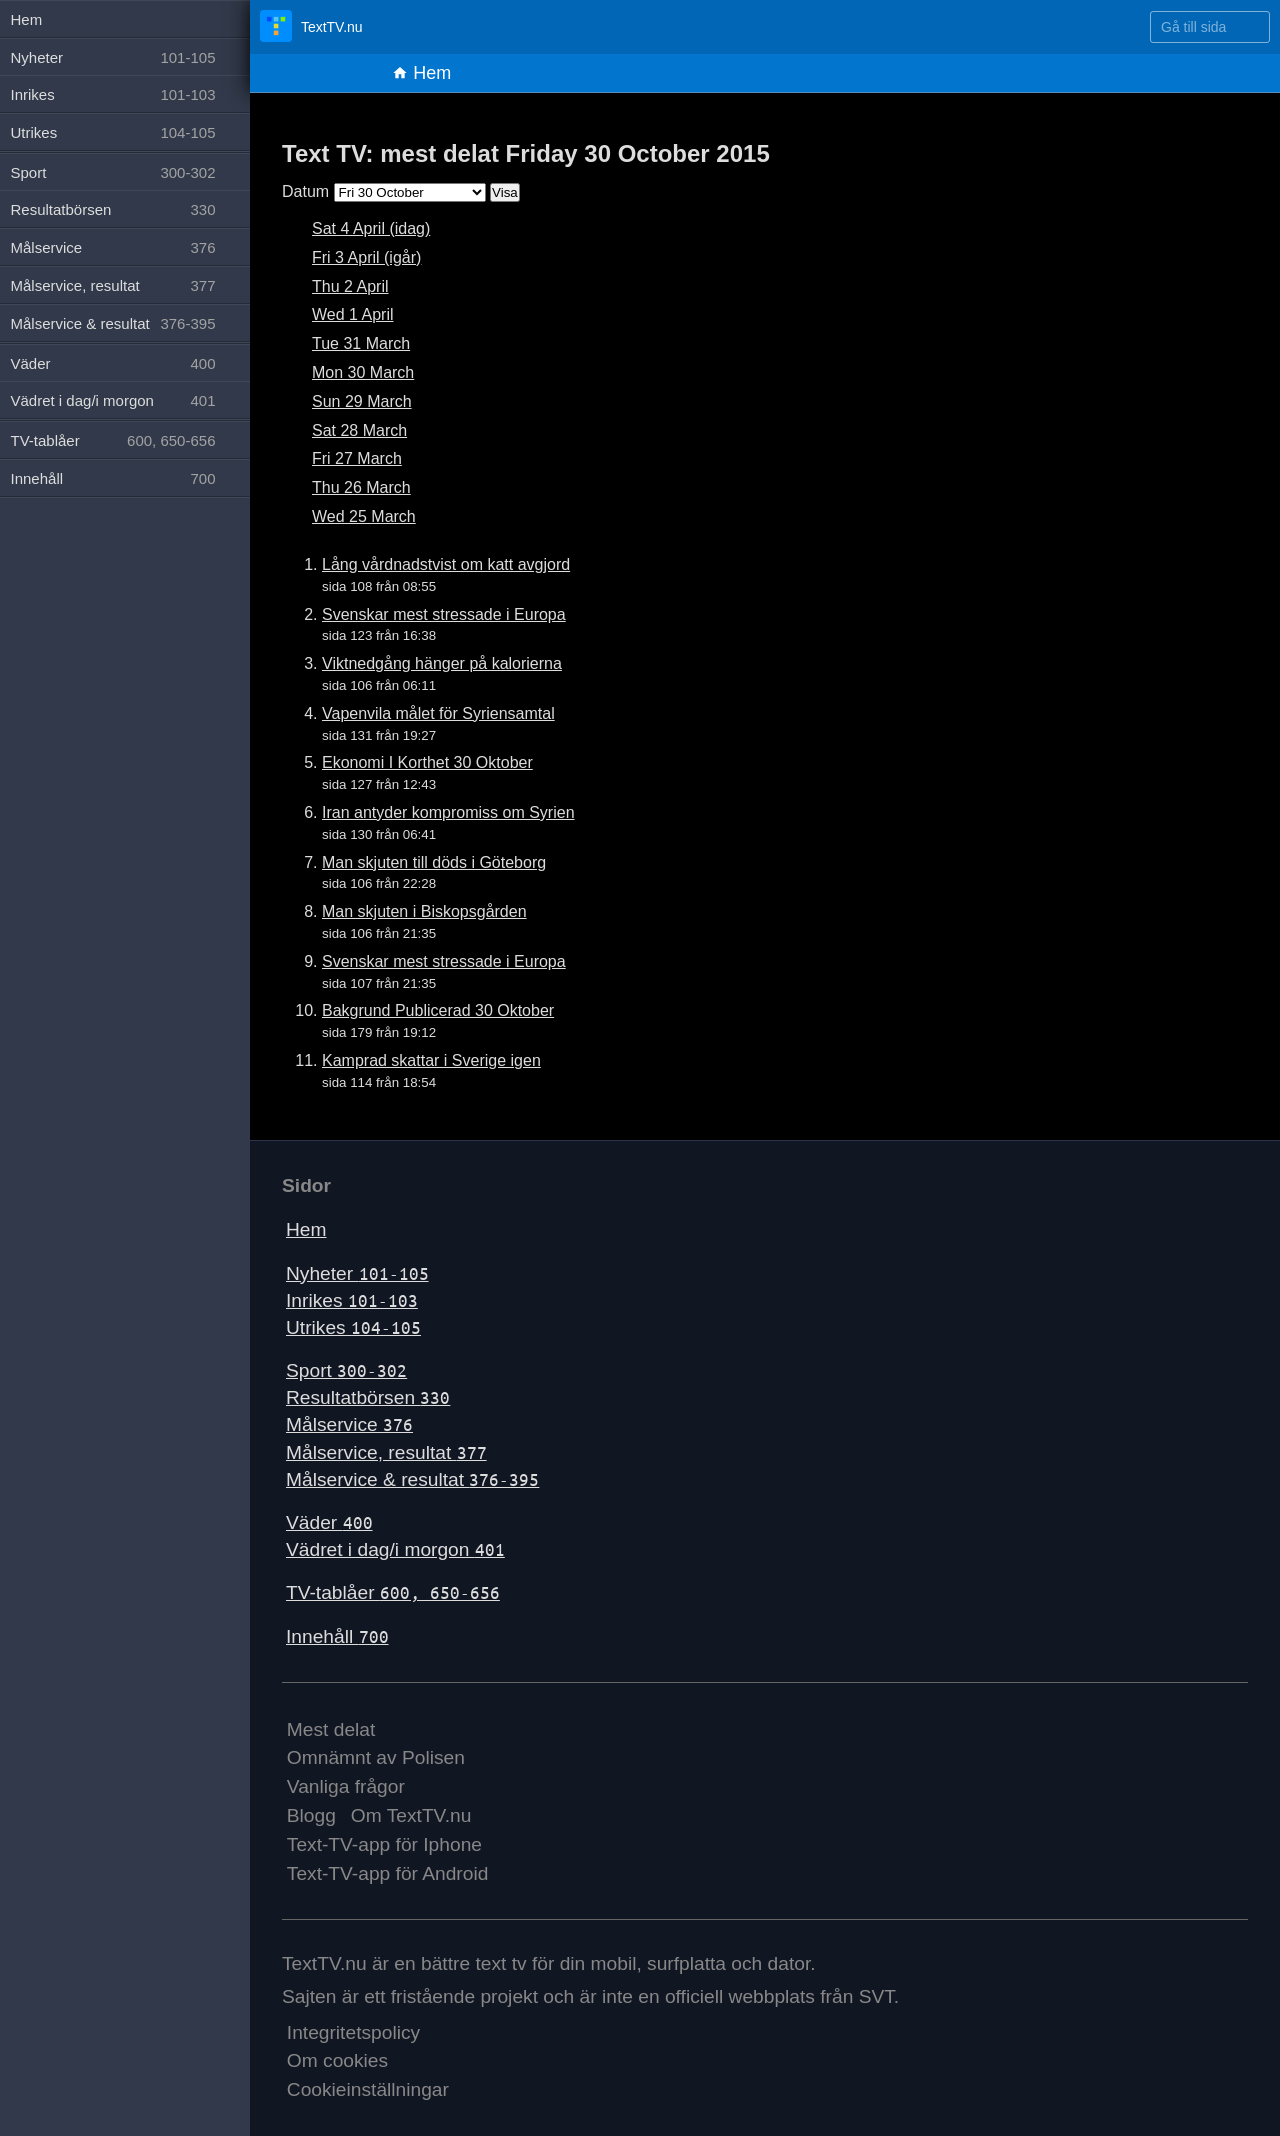 Image resolution: width=1280 pixels, height=2136 pixels. What do you see at coordinates (353, 314) in the screenshot?
I see `Wed 1 April` at bounding box center [353, 314].